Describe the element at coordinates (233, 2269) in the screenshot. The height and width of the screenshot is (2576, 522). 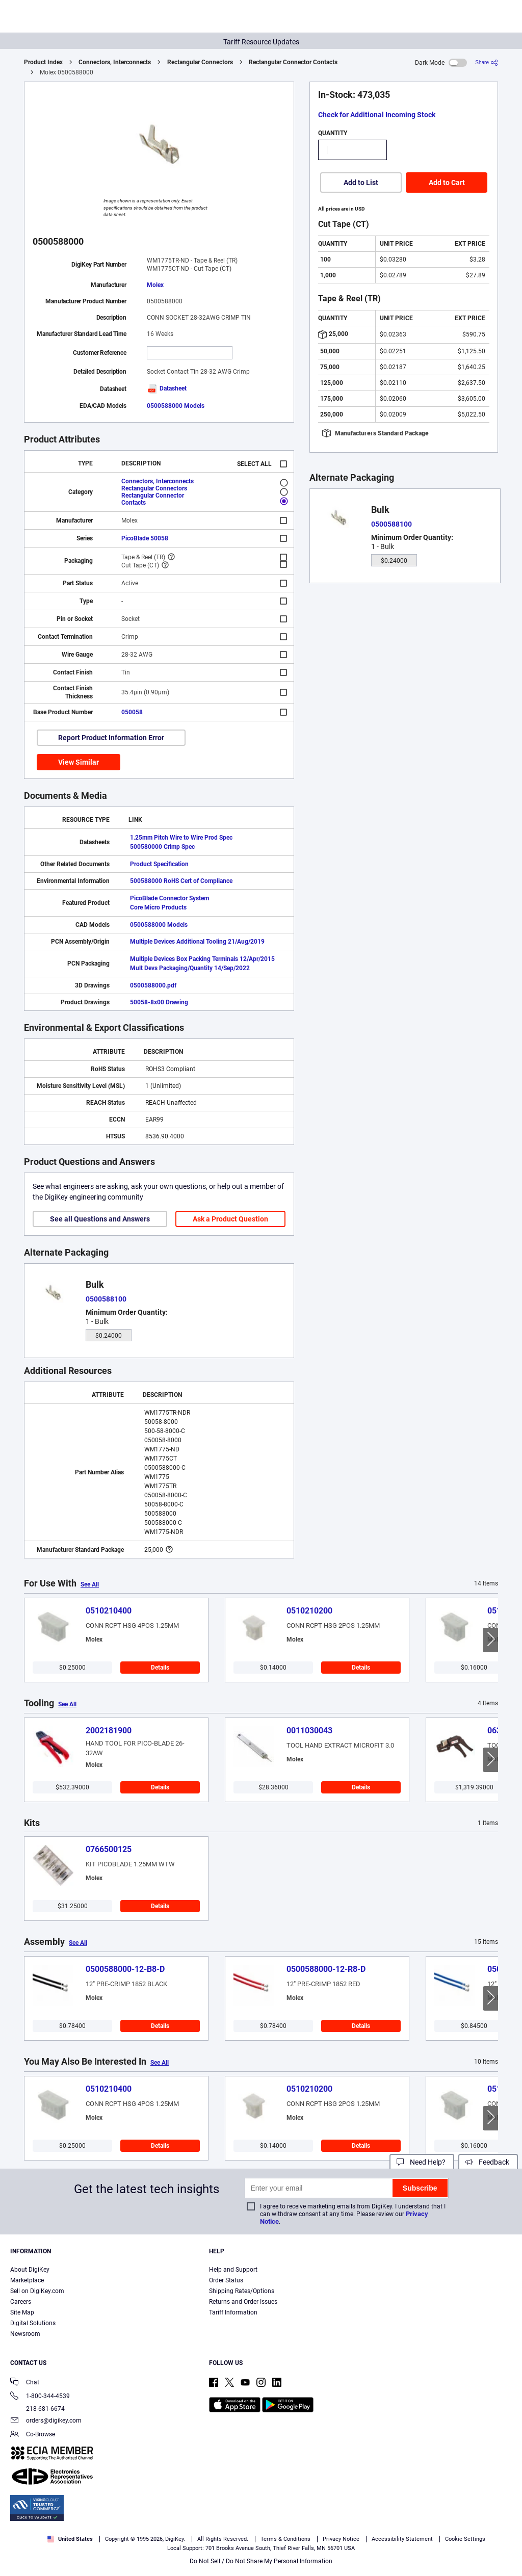
I see `Help and Support` at that location.